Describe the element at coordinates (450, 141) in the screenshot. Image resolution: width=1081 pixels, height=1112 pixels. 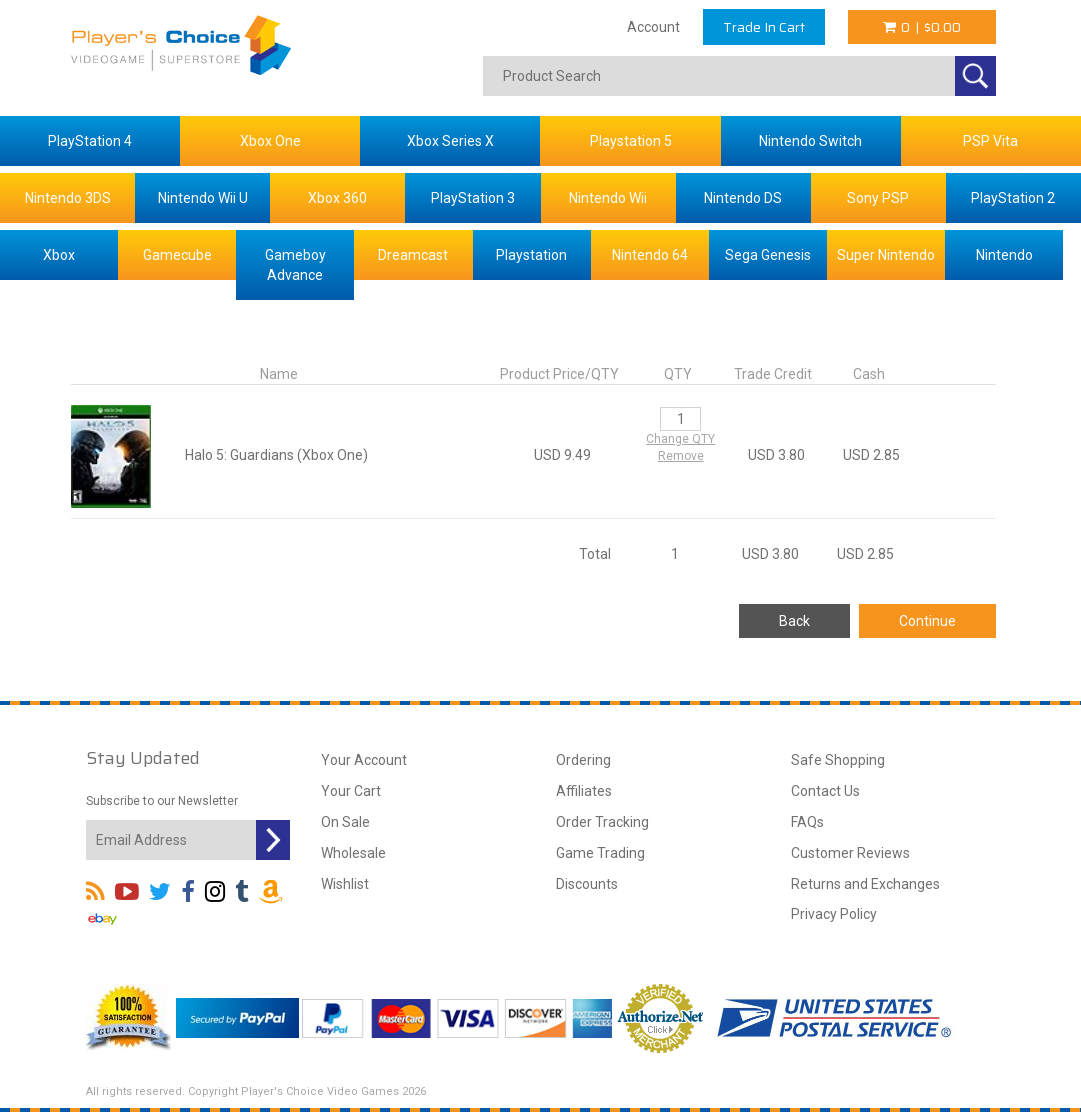
I see `Xbox Series X` at that location.